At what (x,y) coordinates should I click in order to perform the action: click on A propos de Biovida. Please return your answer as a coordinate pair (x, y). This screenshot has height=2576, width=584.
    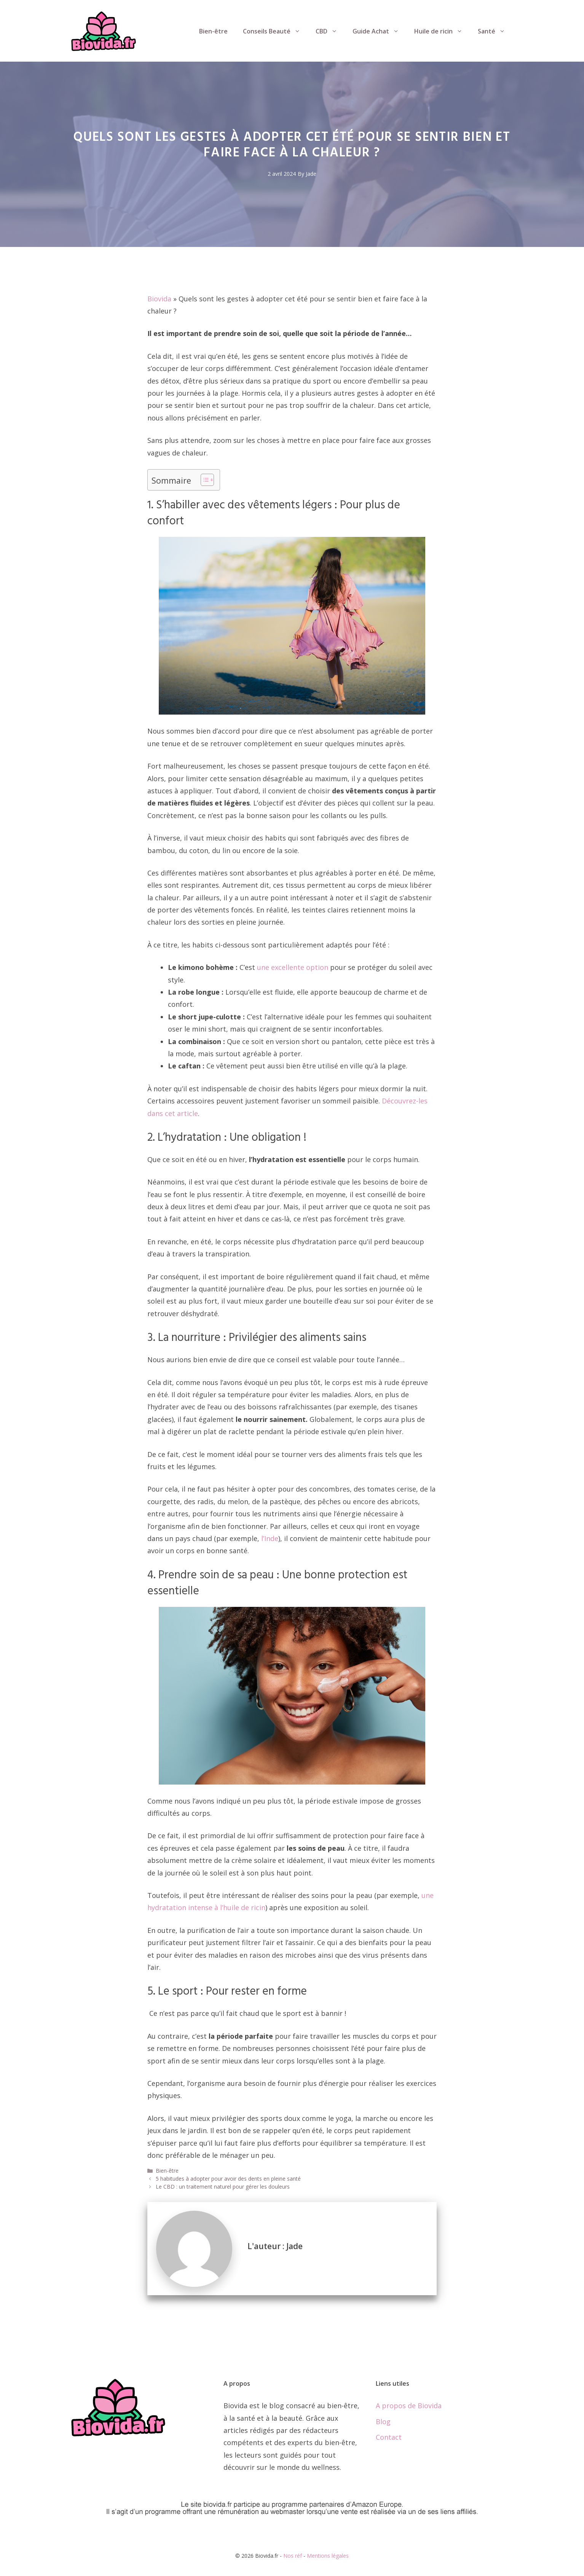
    Looking at the image, I should click on (409, 2405).